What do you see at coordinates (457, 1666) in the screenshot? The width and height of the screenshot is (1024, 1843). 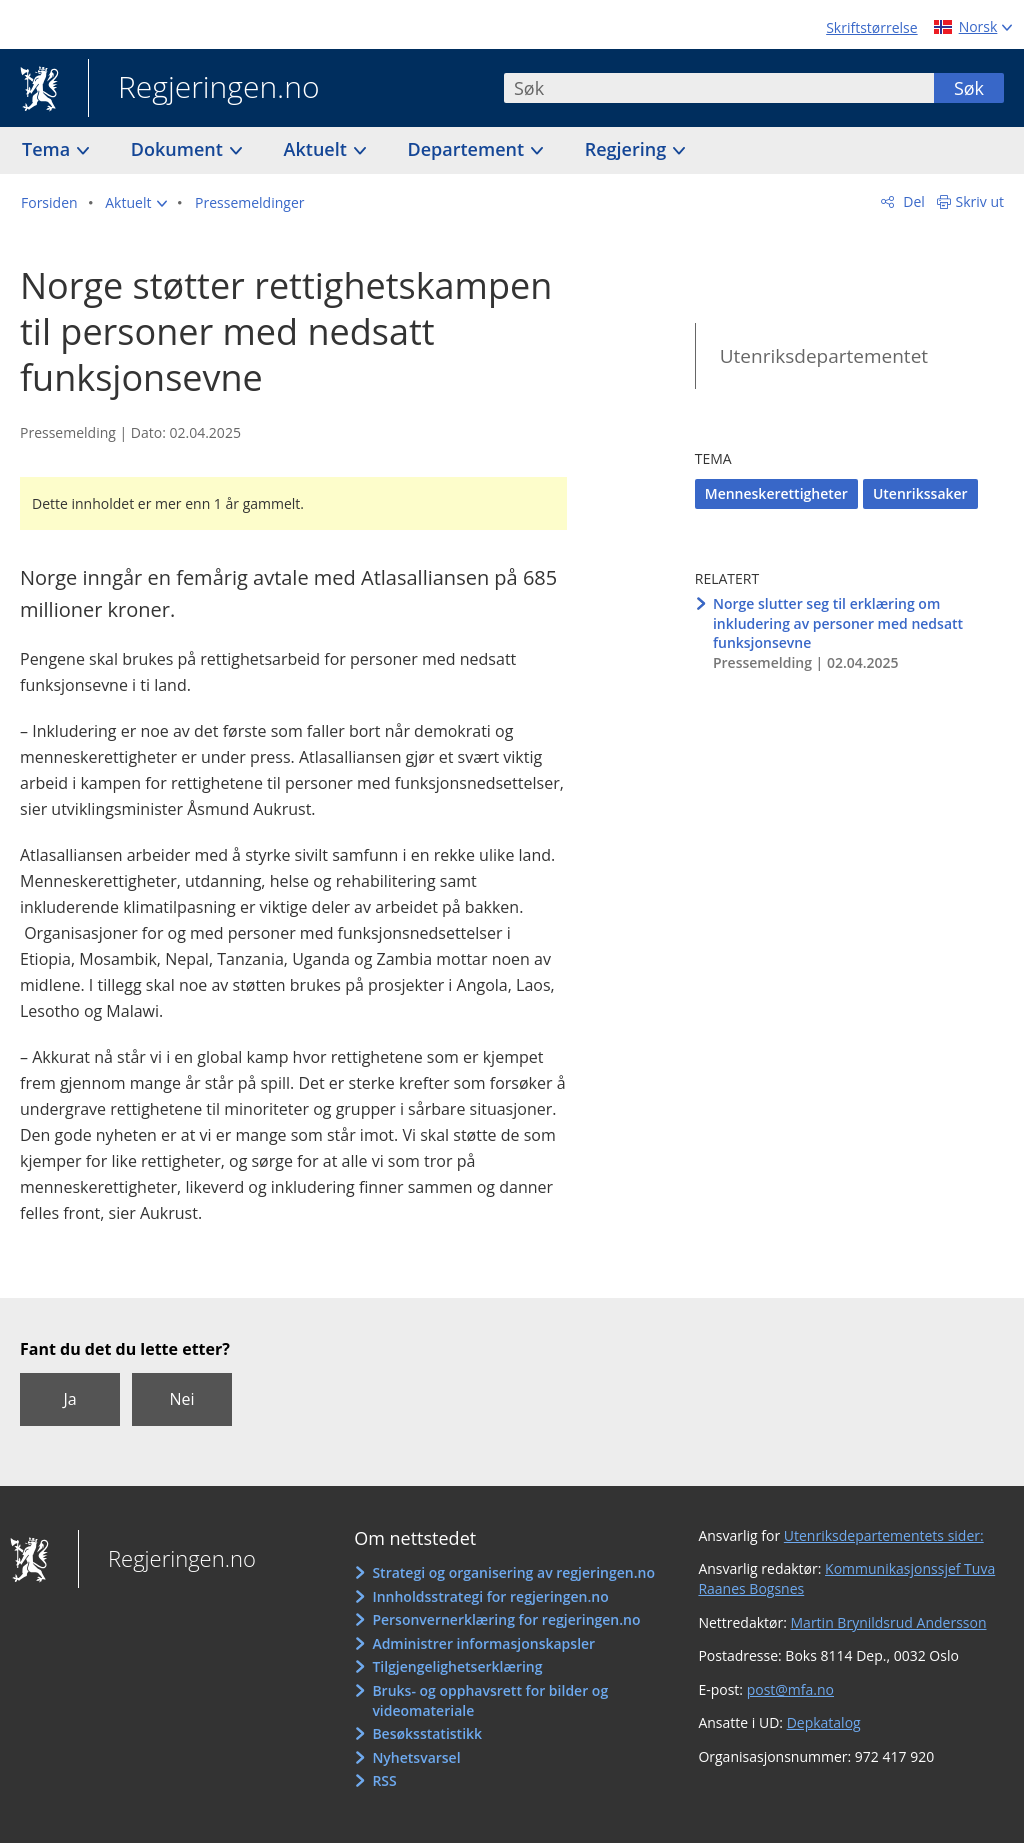 I see `Tilgjengelighetserklæring` at bounding box center [457, 1666].